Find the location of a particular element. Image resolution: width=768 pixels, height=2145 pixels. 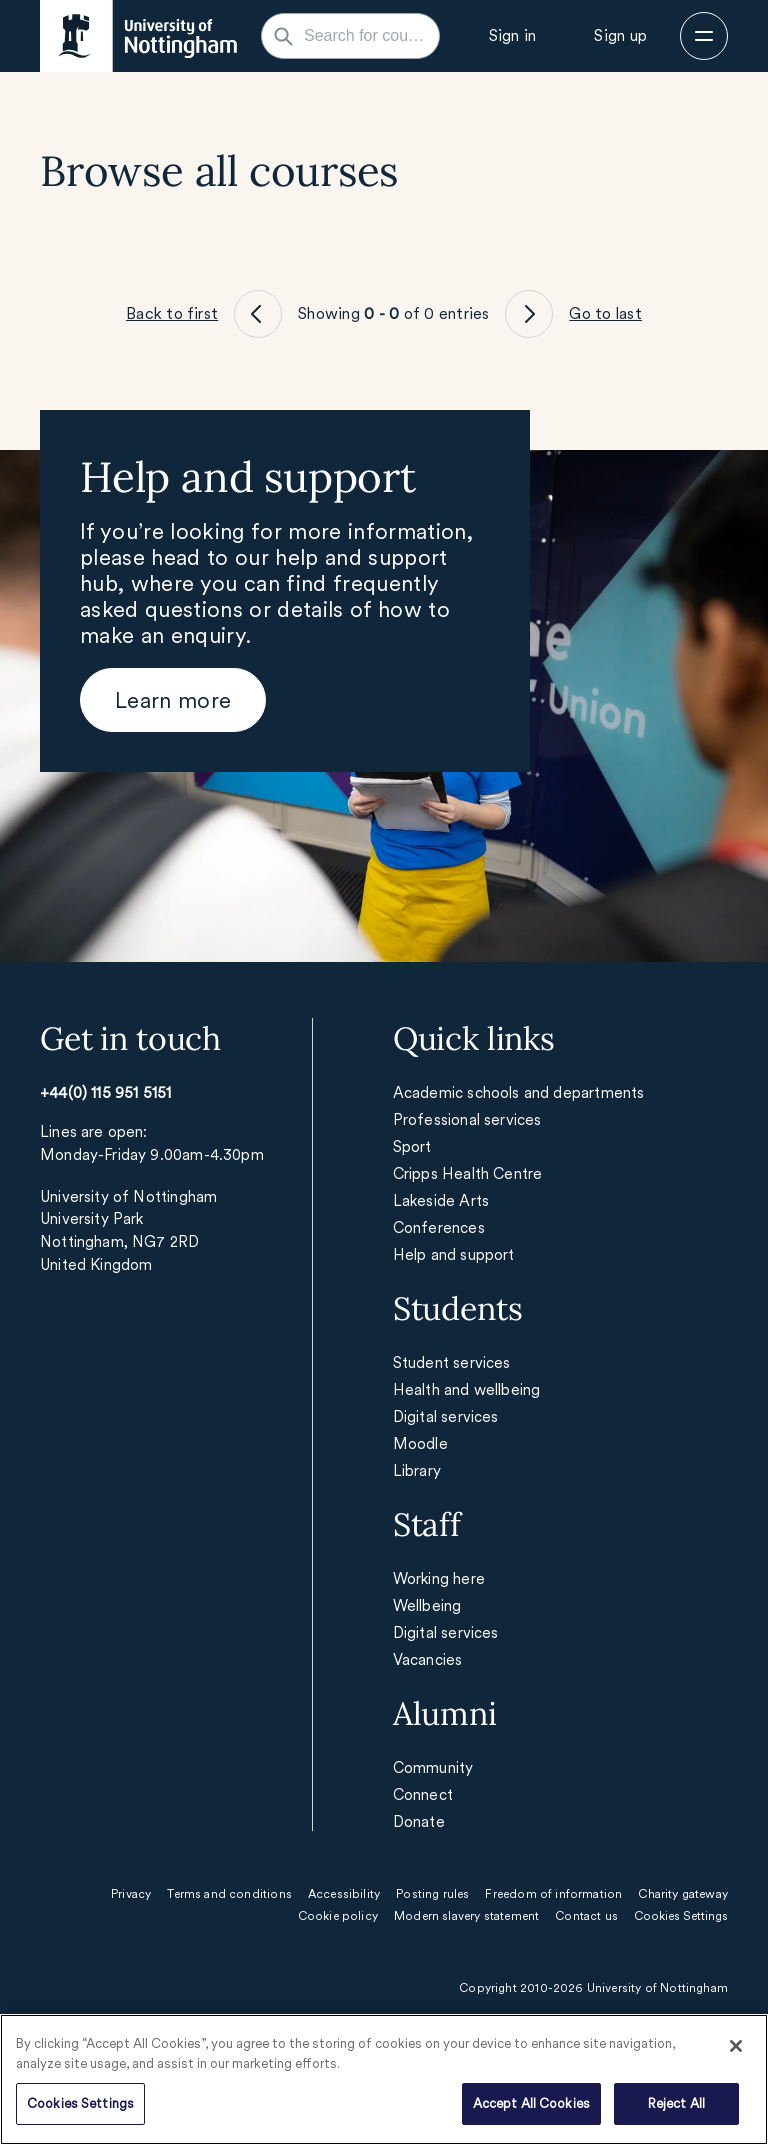

Student services is located at coordinates (452, 1362).